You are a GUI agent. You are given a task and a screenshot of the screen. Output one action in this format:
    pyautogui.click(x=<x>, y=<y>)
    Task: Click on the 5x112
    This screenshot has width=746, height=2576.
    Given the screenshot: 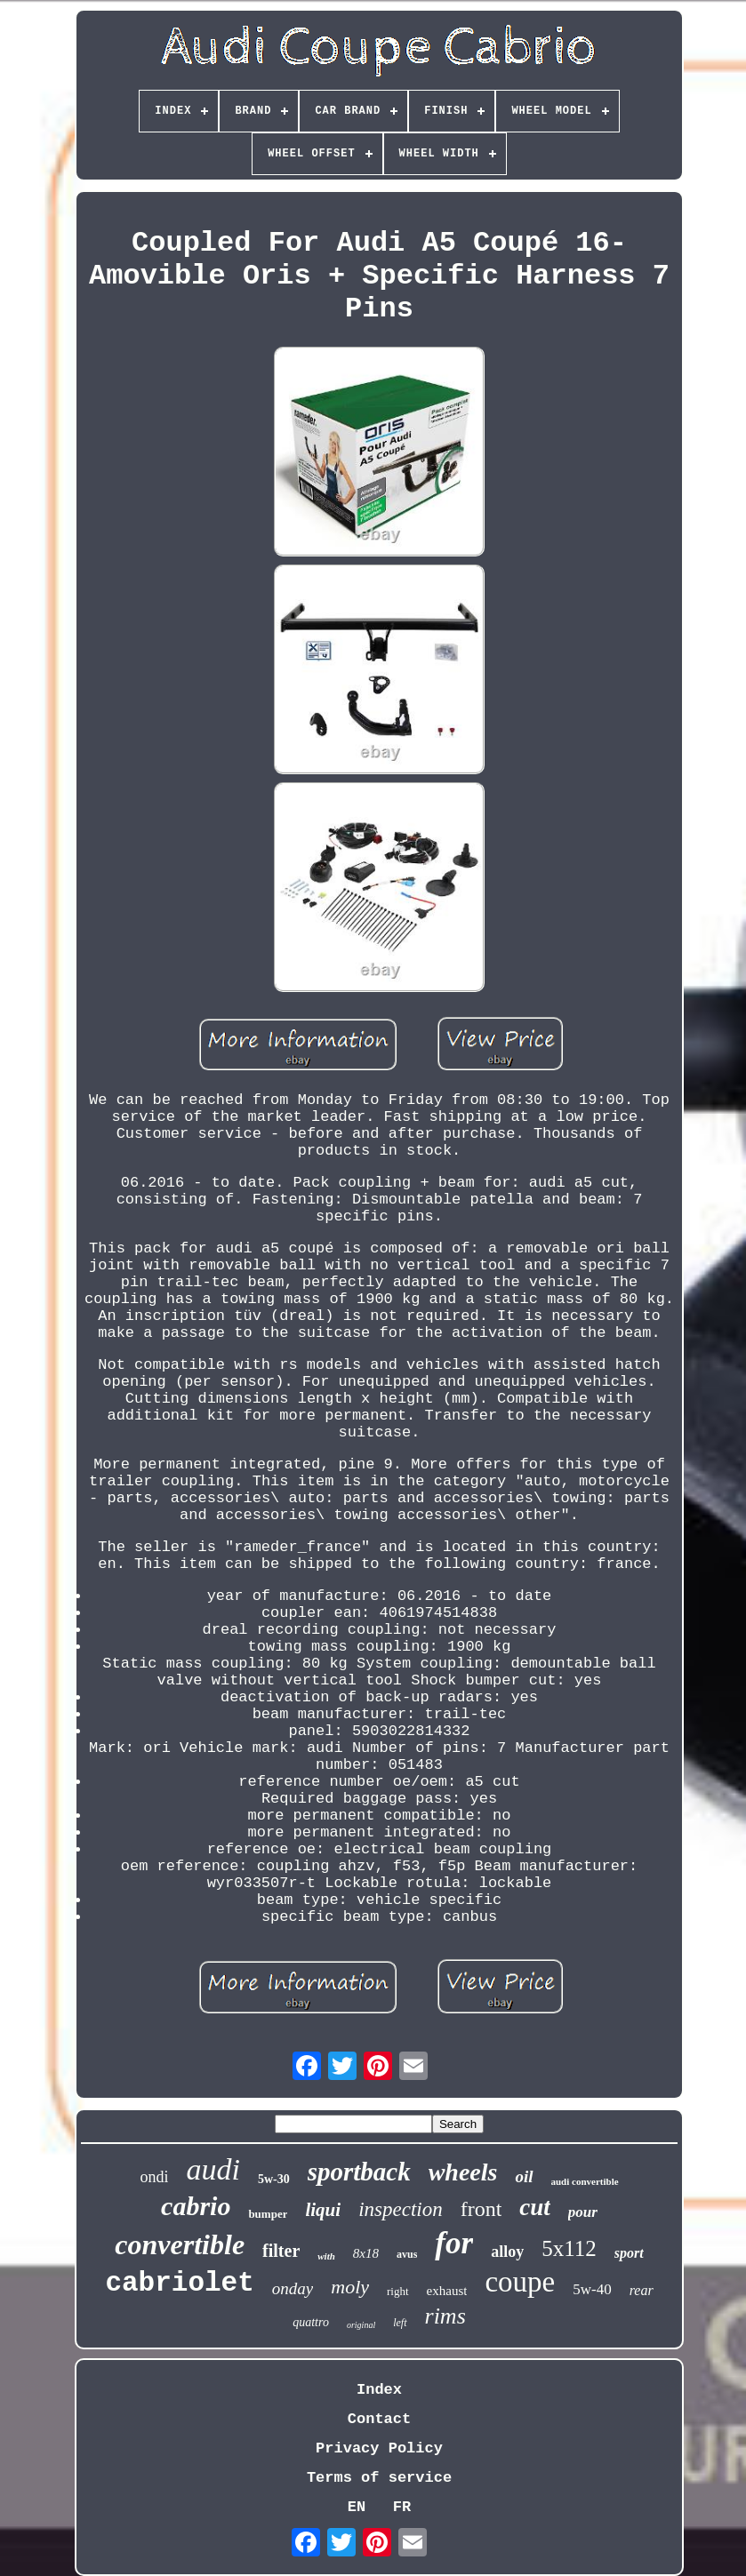 What is the action you would take?
    pyautogui.click(x=569, y=2248)
    